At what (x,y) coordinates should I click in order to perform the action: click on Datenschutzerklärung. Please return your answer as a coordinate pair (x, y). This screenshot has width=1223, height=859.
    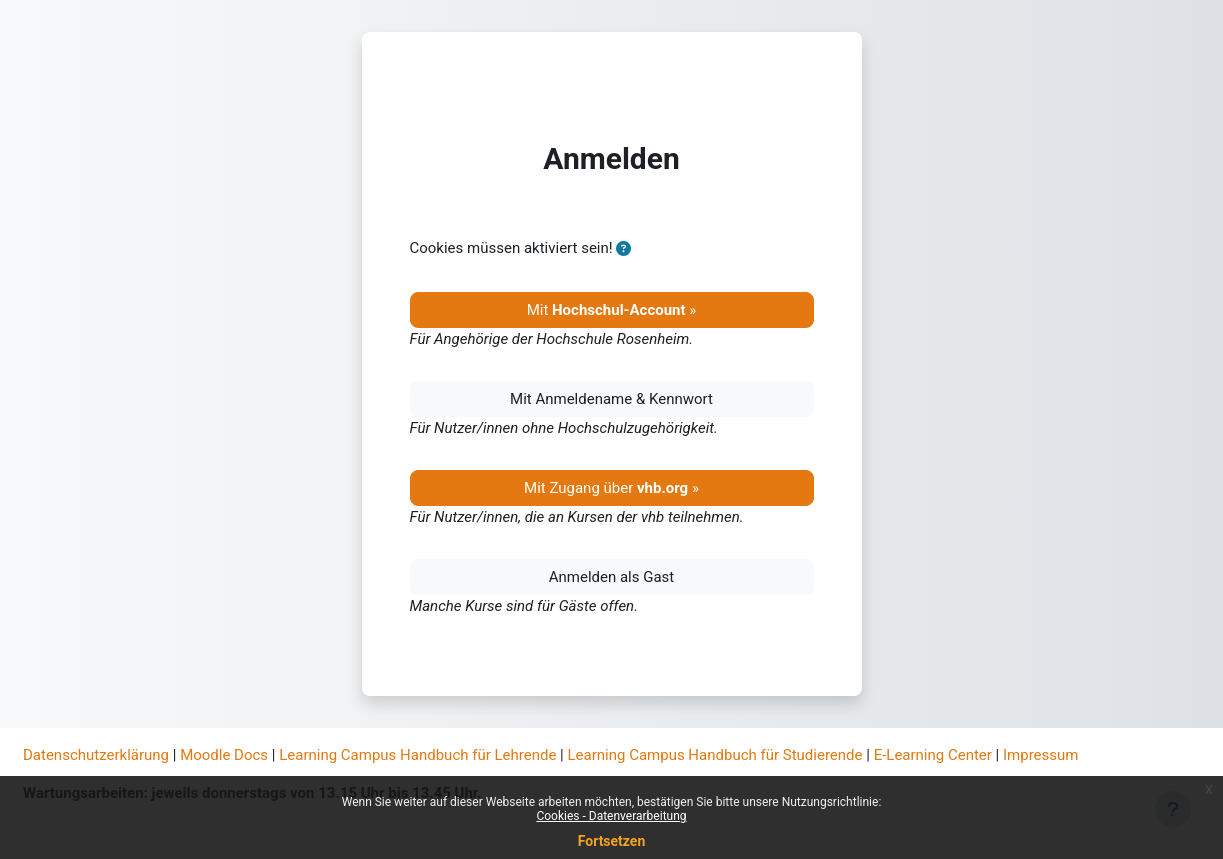
    Looking at the image, I should click on (96, 755).